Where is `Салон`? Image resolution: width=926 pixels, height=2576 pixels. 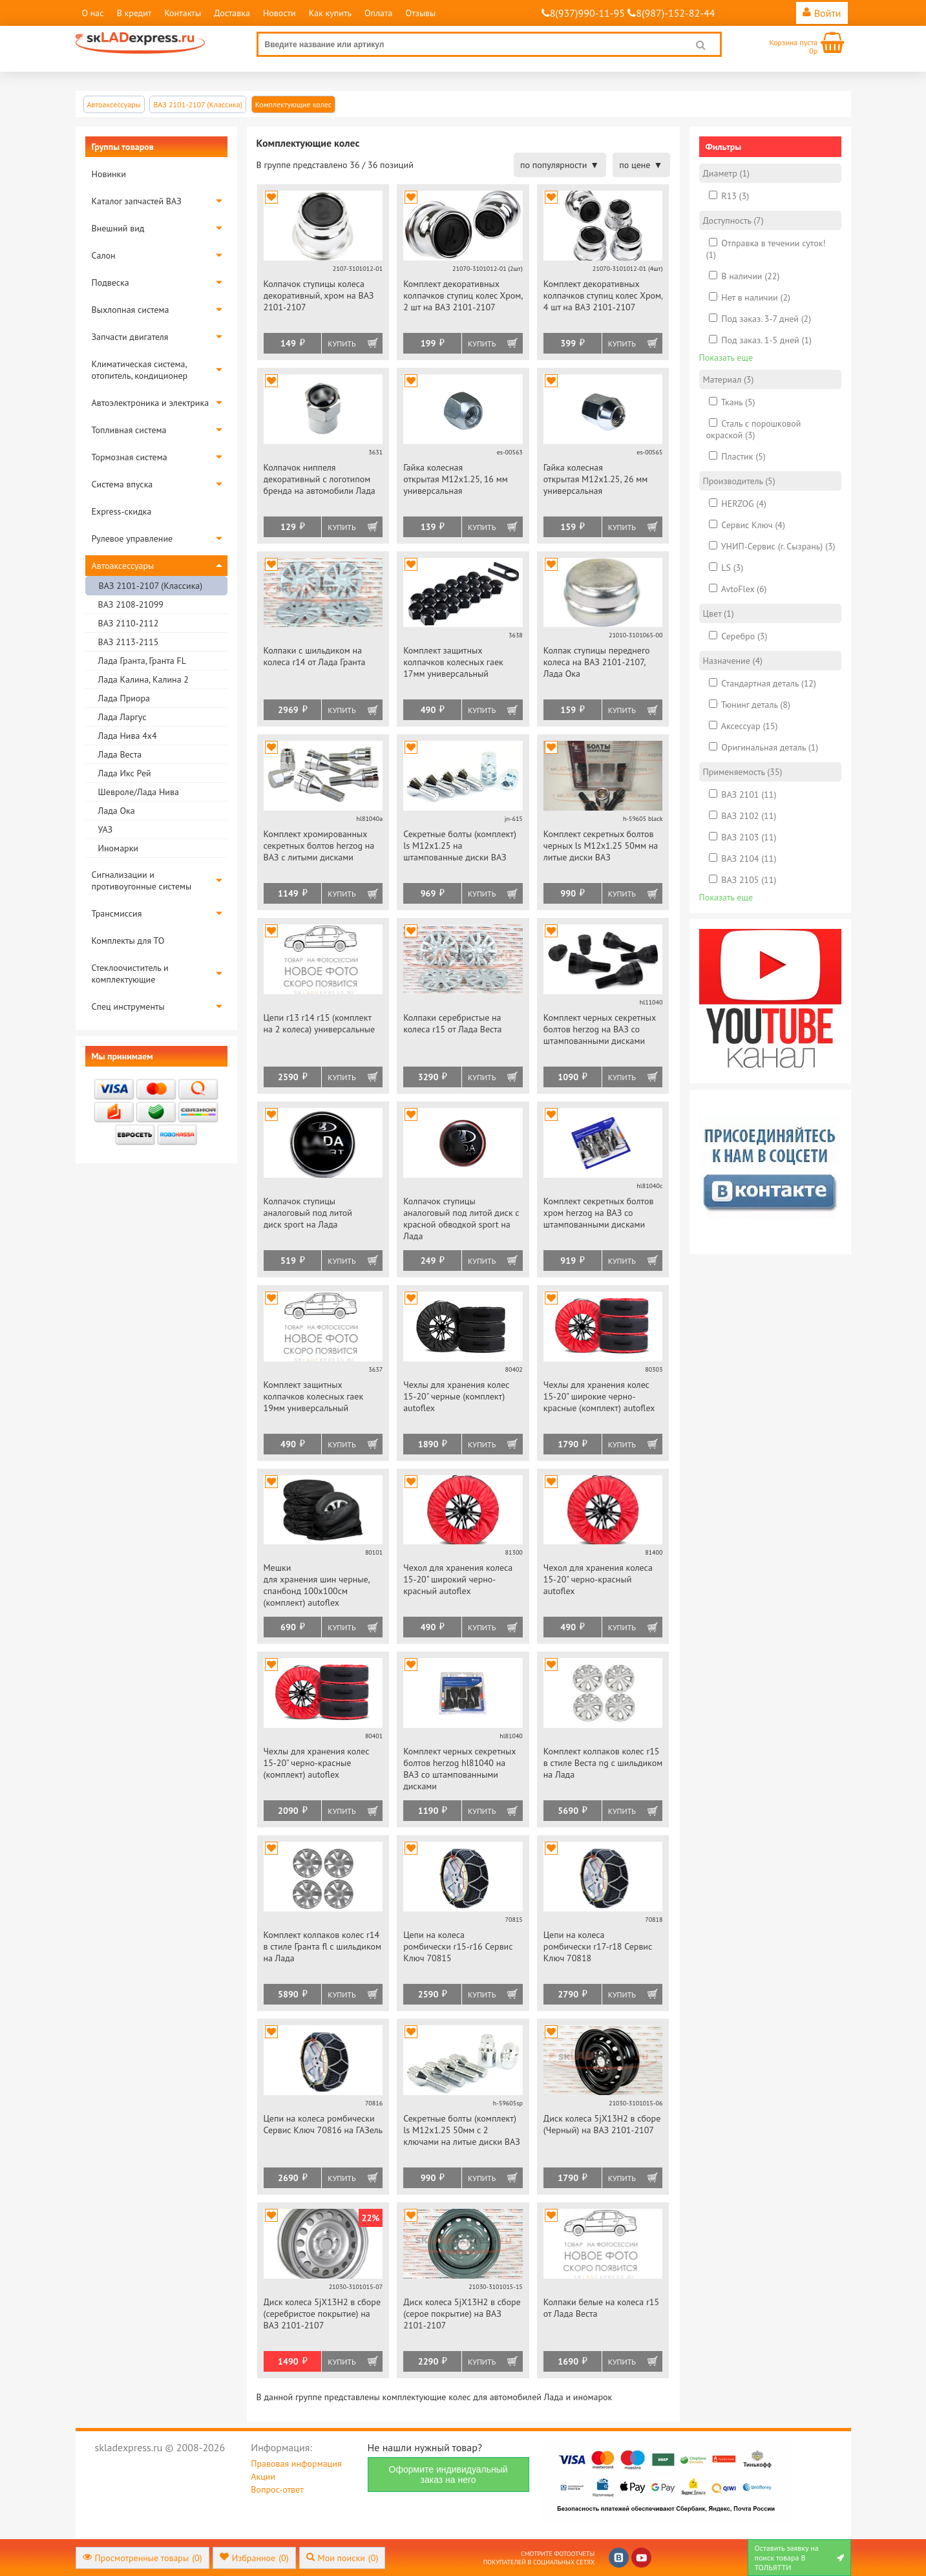 Салон is located at coordinates (104, 255).